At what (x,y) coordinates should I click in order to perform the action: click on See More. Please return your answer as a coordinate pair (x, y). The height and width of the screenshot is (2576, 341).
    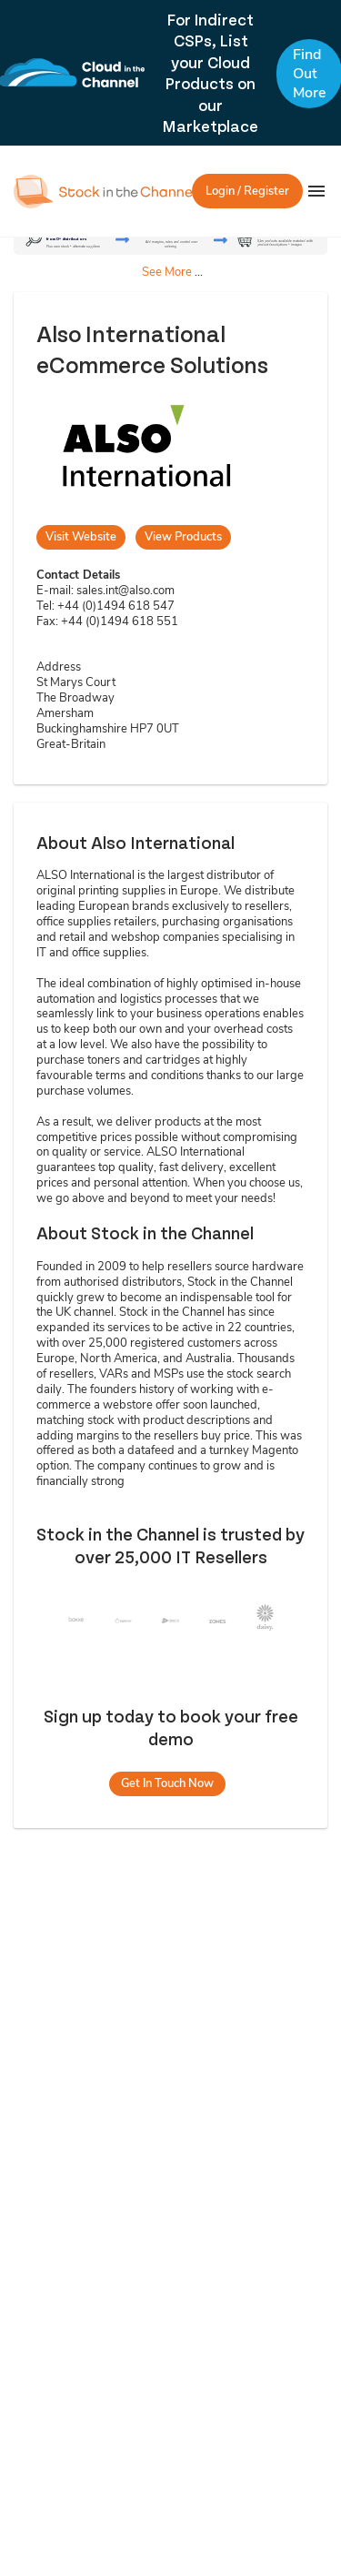
    Looking at the image, I should click on (167, 272).